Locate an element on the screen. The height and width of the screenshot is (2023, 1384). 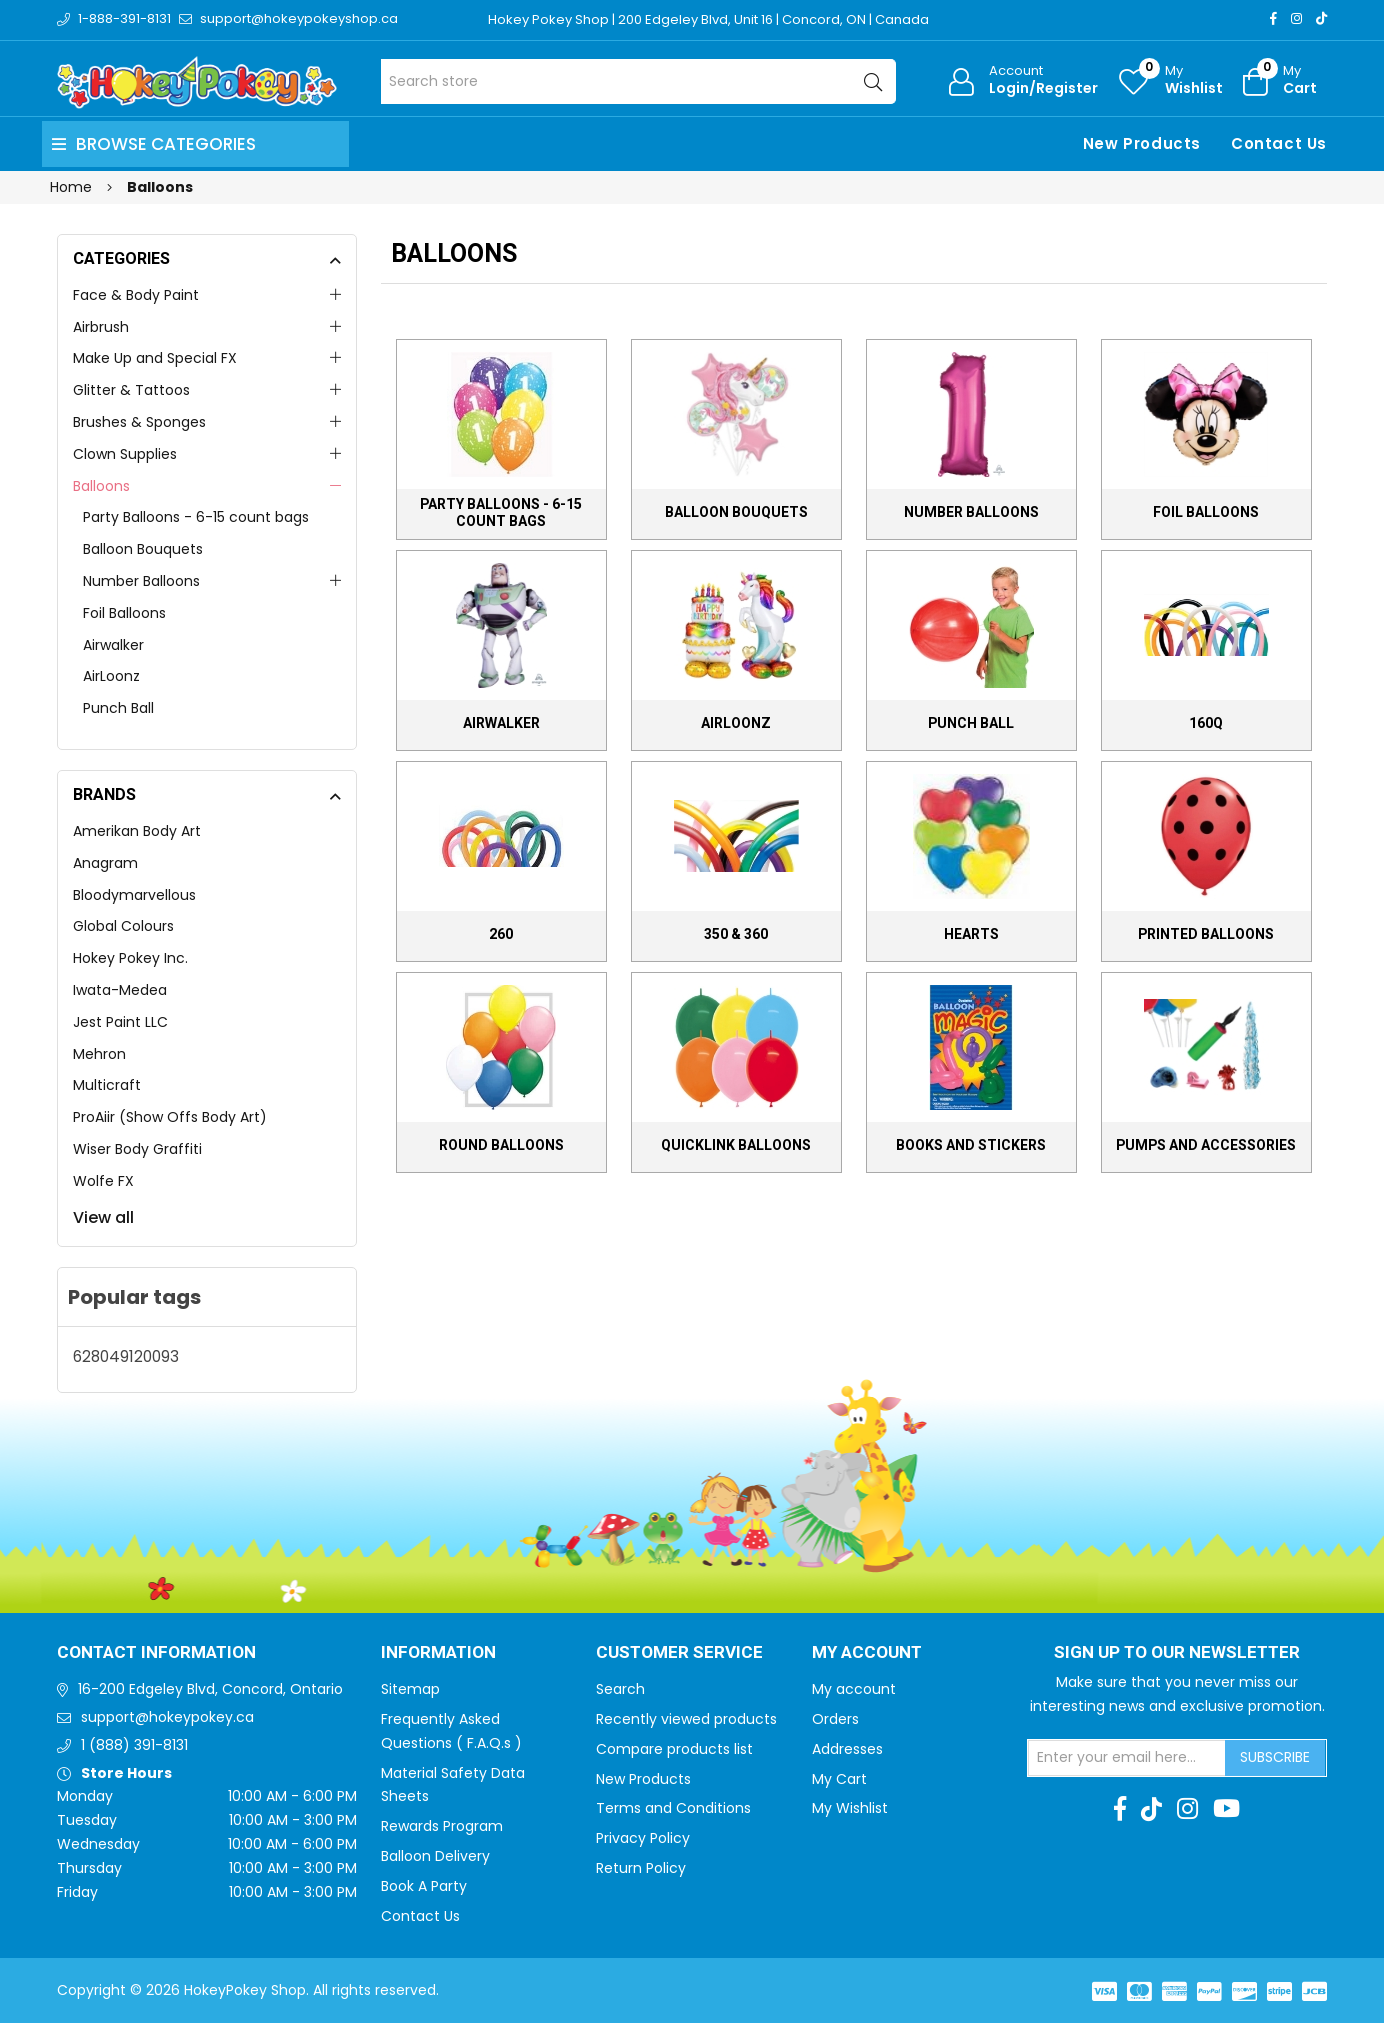
Hokey Pokey Shop | 200 Edgeley Blvd, Unit 16 | Concord, ON | Canada is located at coordinates (708, 19).